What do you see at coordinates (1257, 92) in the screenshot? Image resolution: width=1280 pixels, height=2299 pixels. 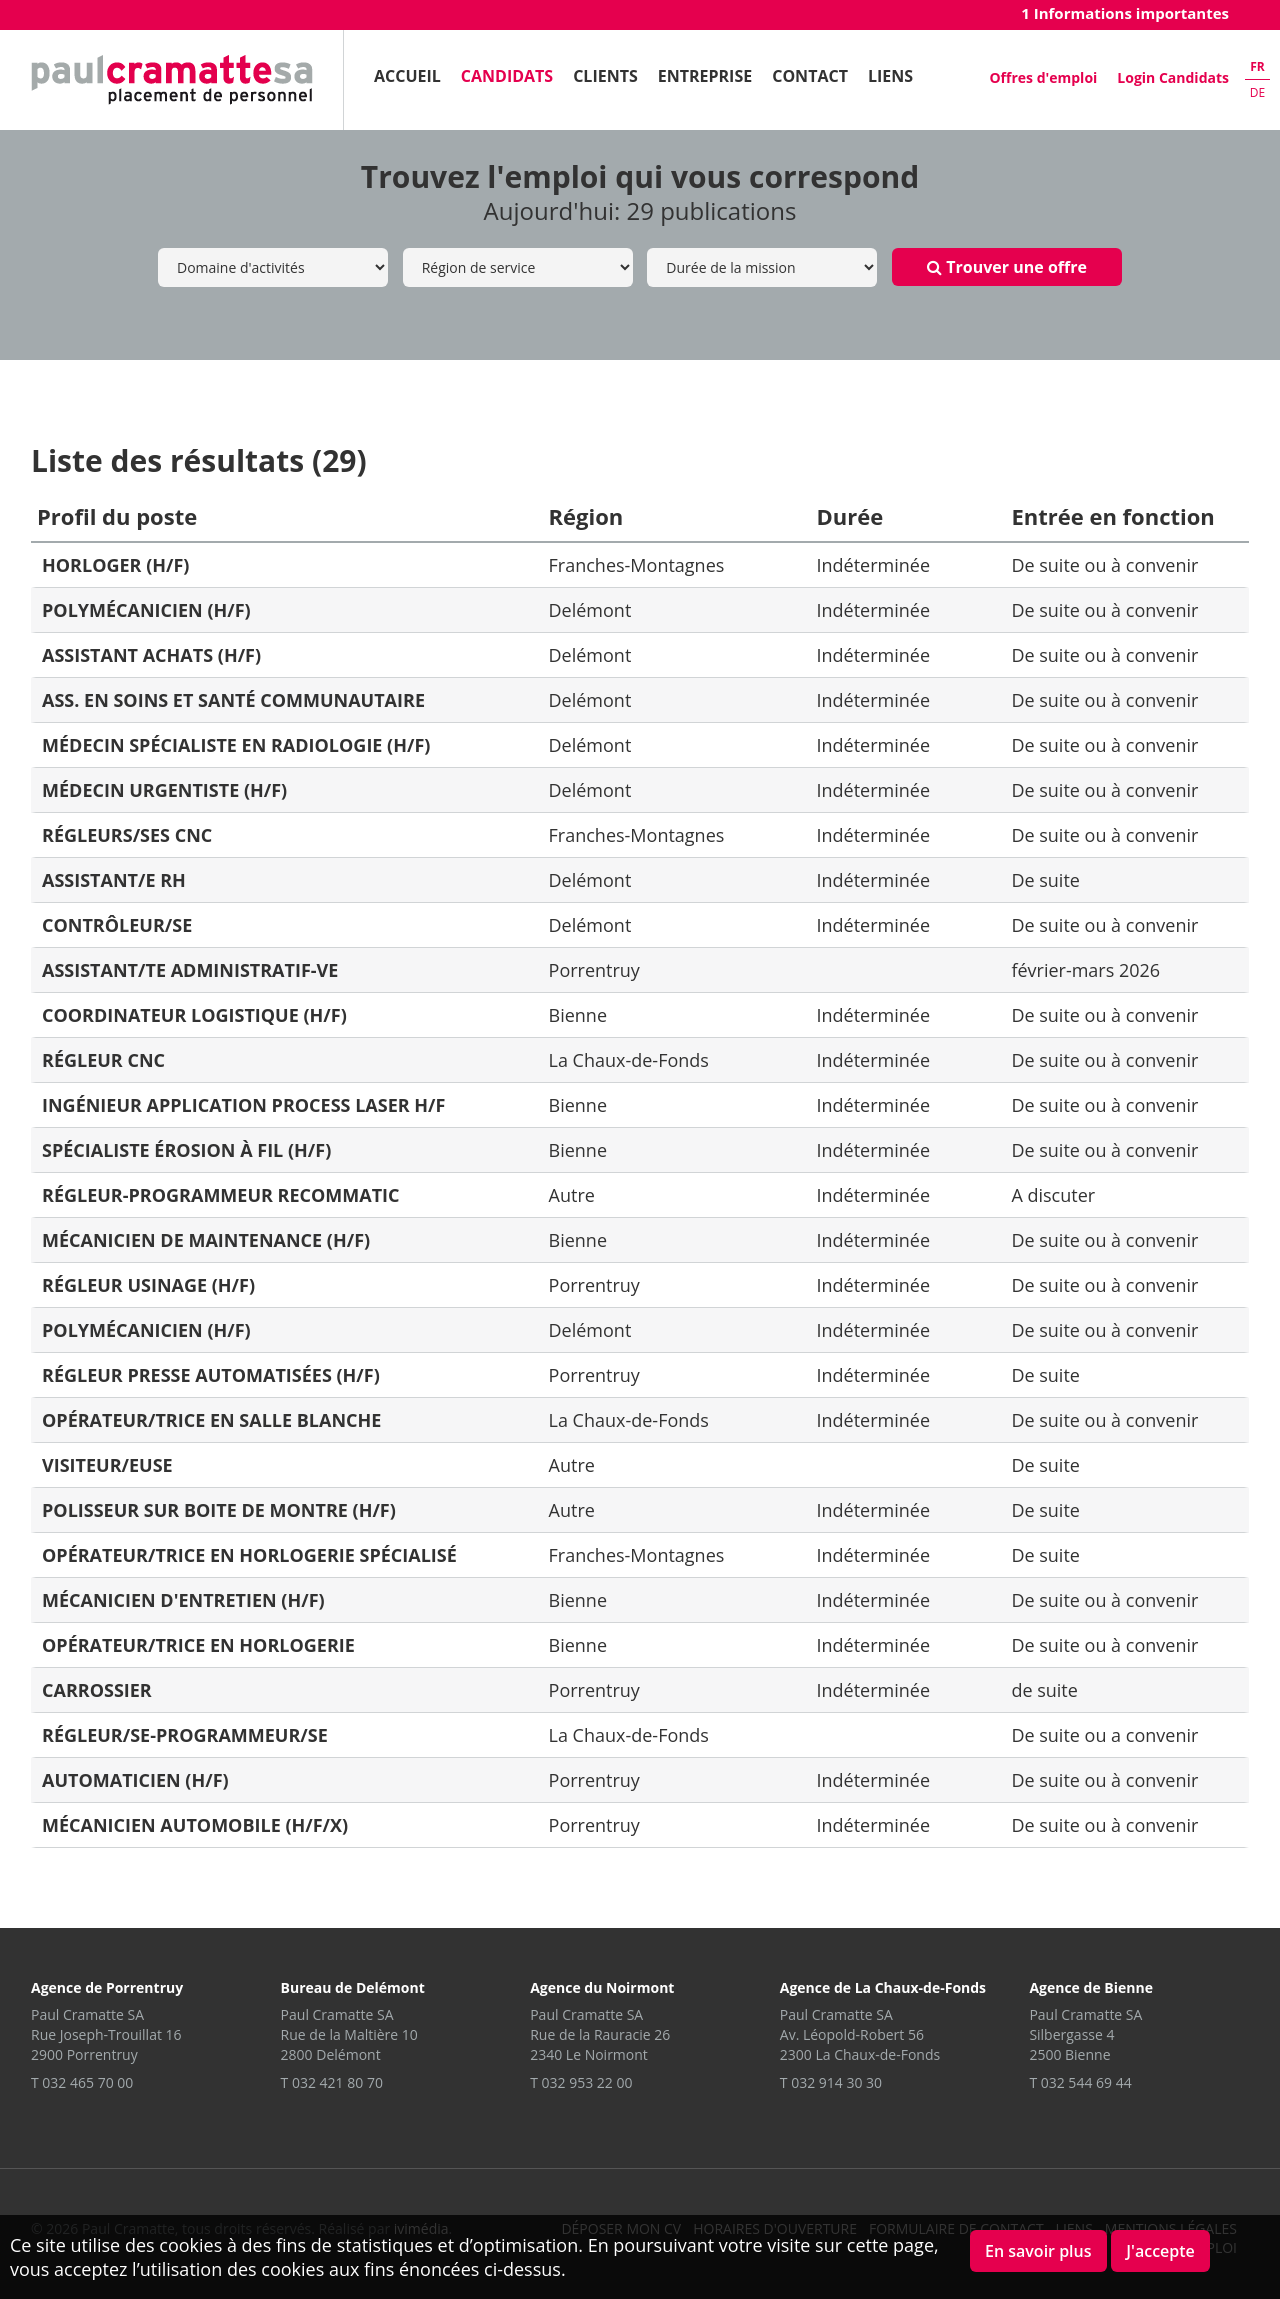 I see `de` at bounding box center [1257, 92].